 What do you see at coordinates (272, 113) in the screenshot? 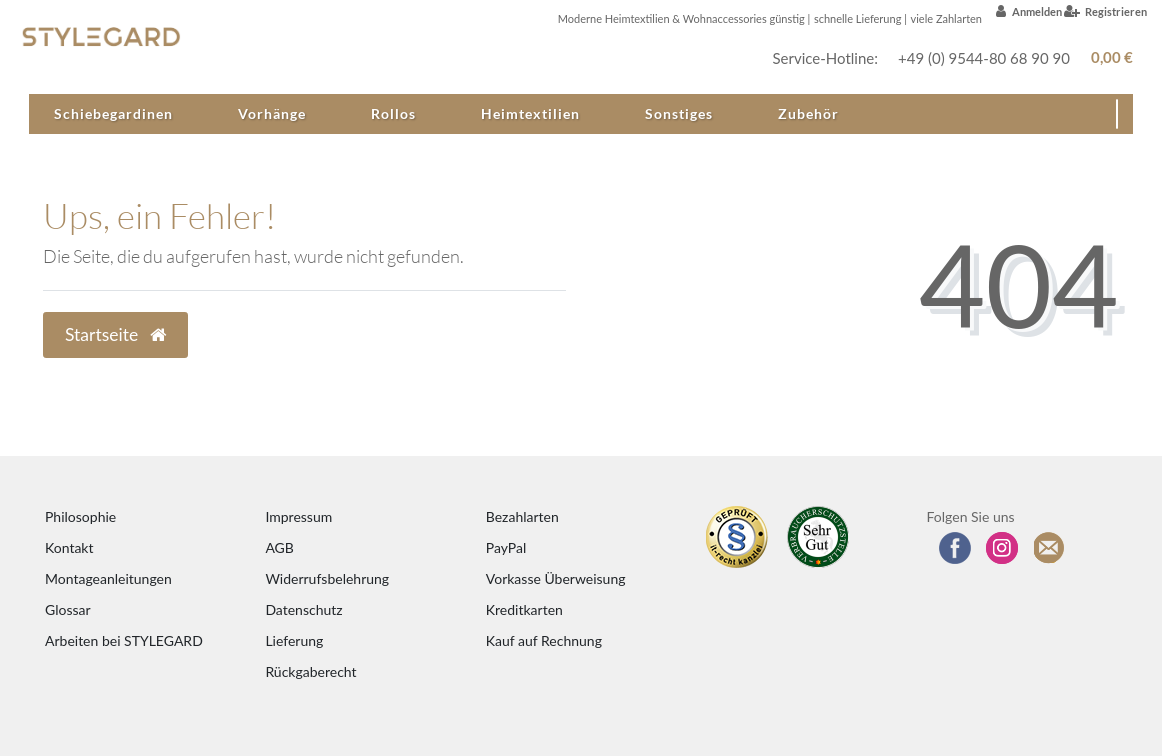
I see `Vorhänge` at bounding box center [272, 113].